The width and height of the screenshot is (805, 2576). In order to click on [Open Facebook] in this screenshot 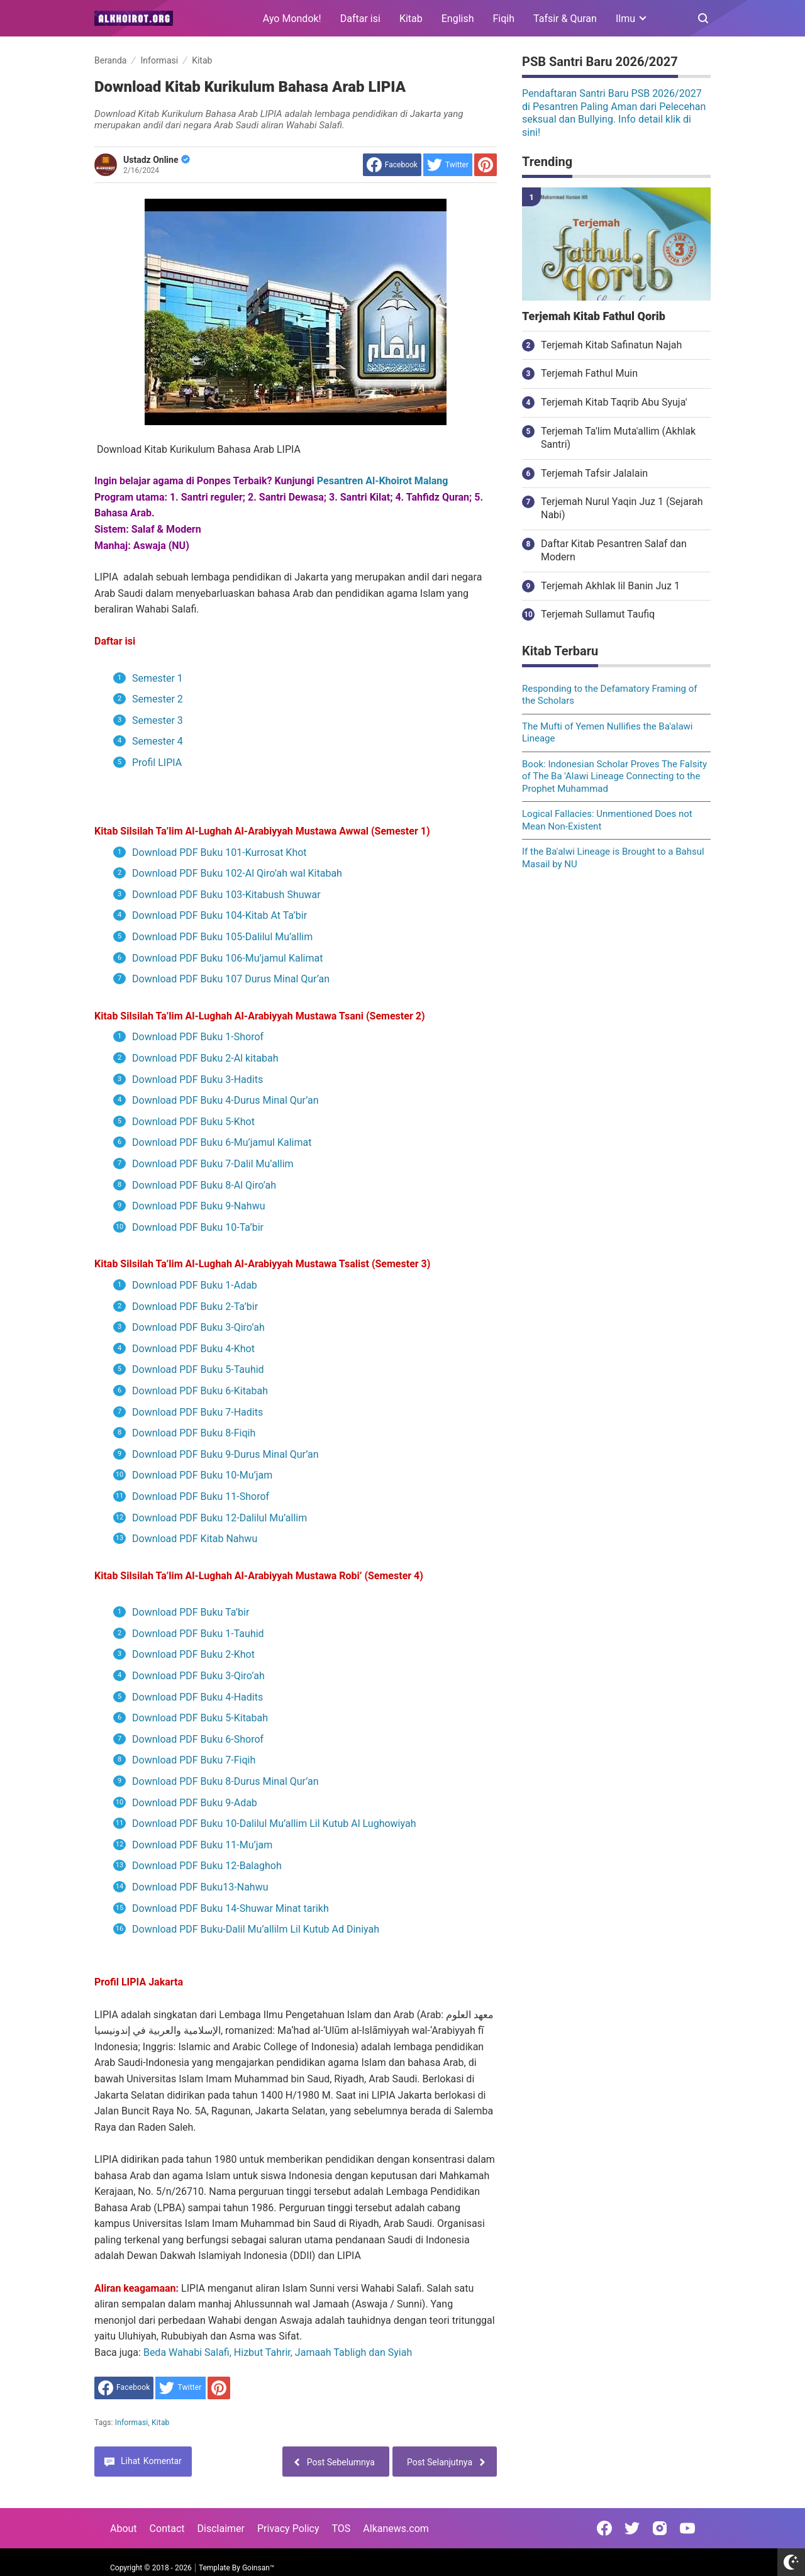, I will do `click(604, 2528)`.